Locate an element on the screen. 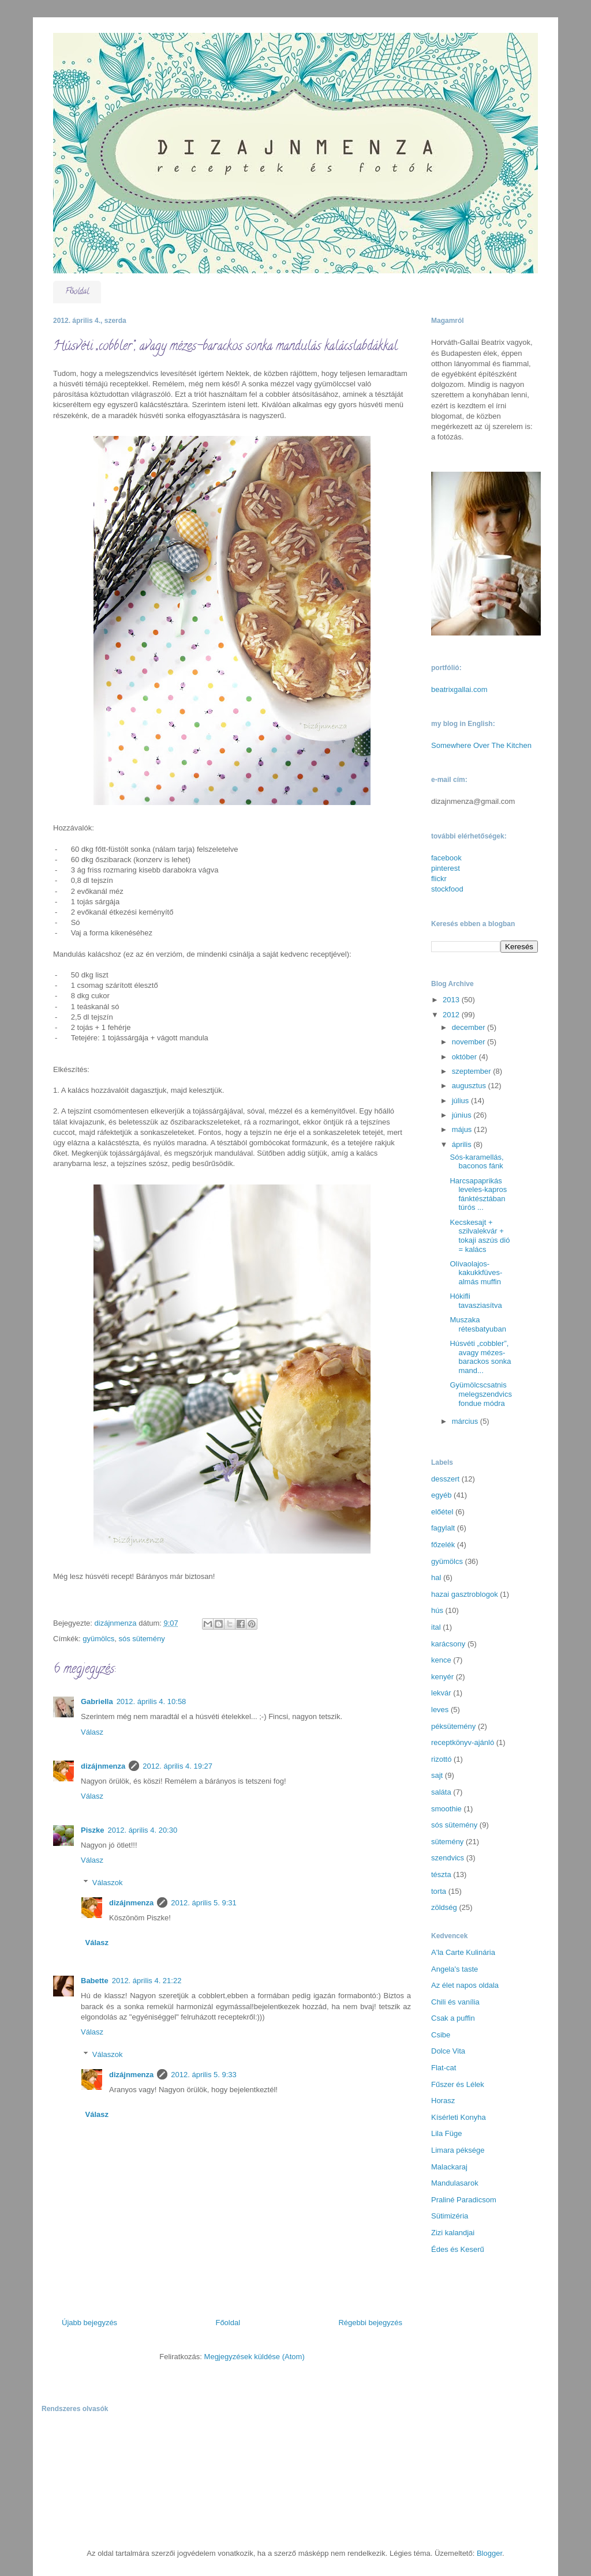  Újabb bejegyzés is located at coordinates (89, 2322).